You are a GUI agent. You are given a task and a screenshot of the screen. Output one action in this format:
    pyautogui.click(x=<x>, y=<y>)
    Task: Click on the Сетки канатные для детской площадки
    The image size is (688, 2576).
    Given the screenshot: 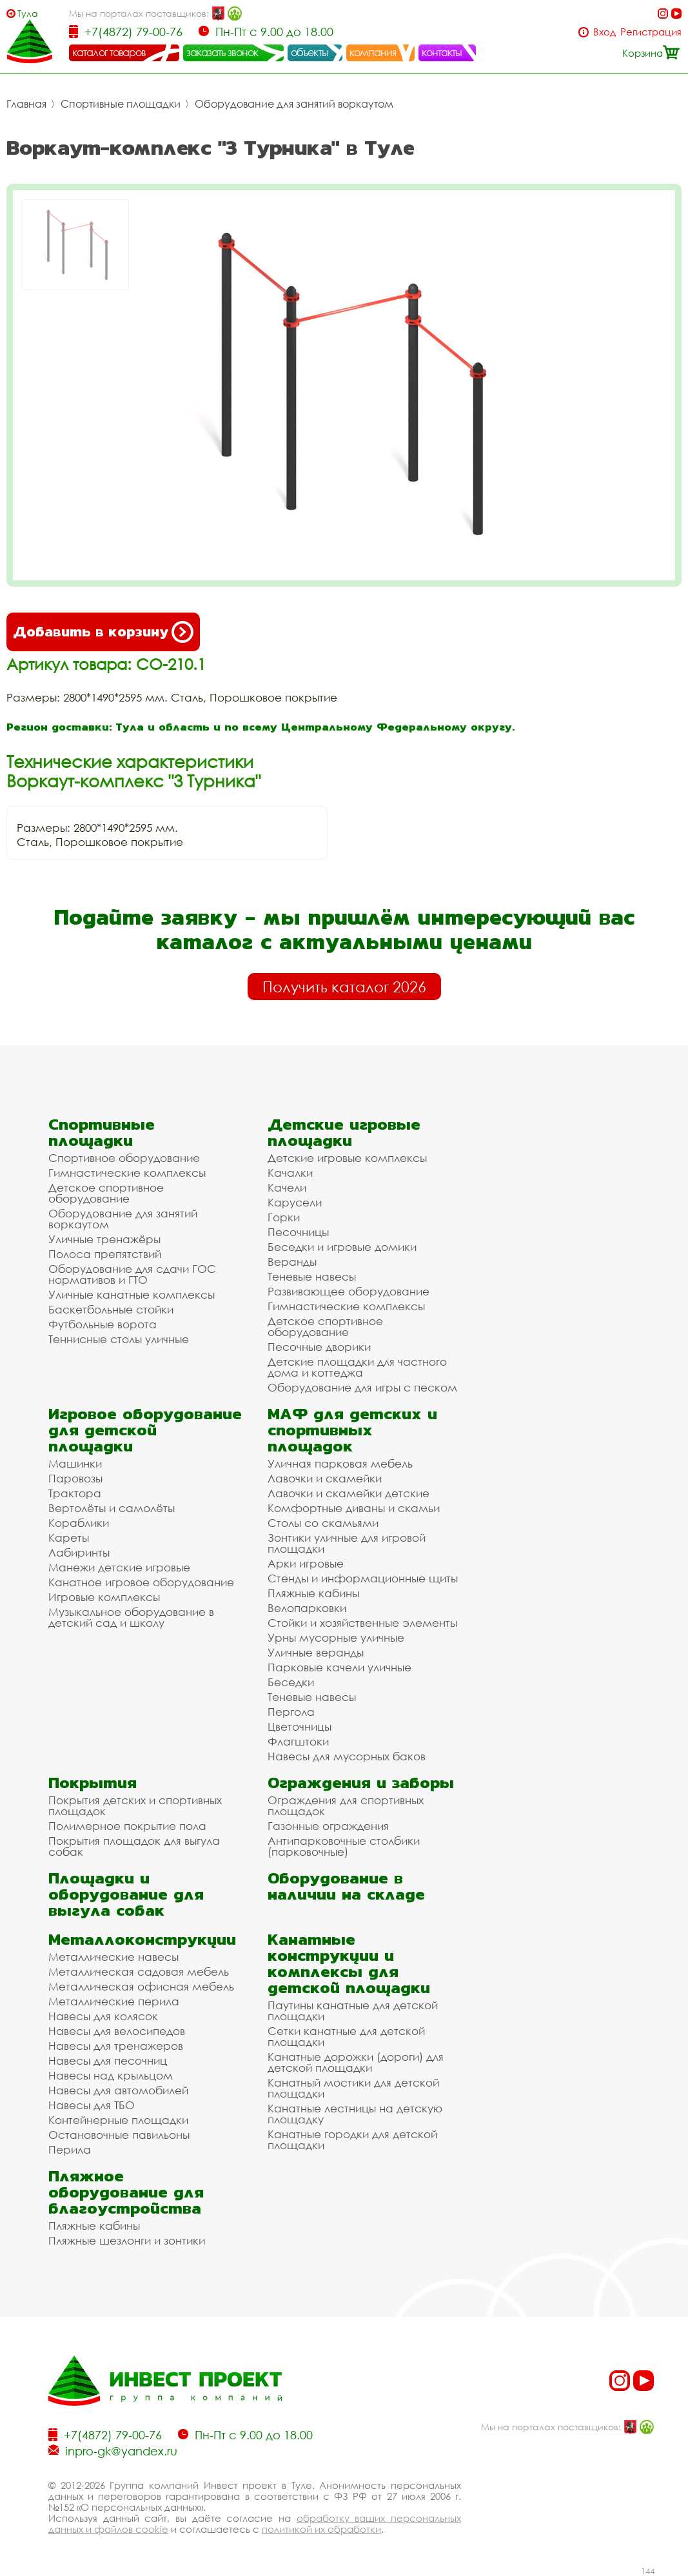 What is the action you would take?
    pyautogui.click(x=346, y=2036)
    